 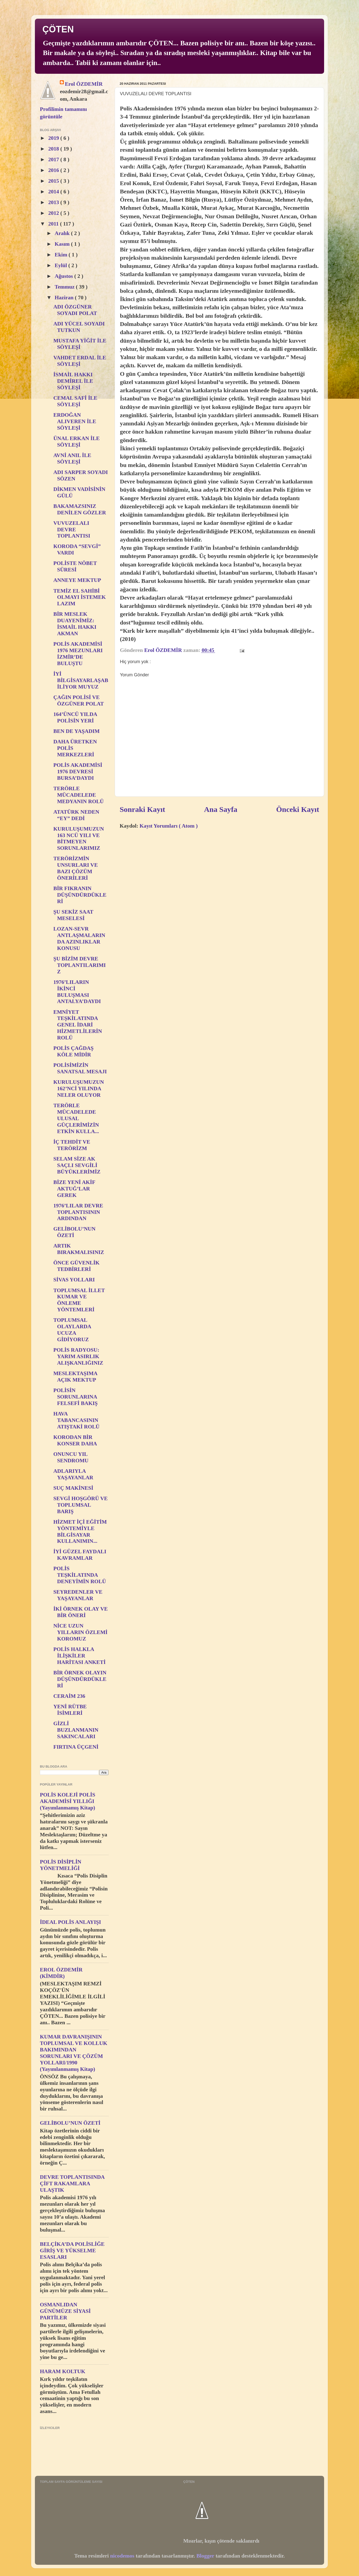 What do you see at coordinates (63, 244) in the screenshot?
I see `Kasım` at bounding box center [63, 244].